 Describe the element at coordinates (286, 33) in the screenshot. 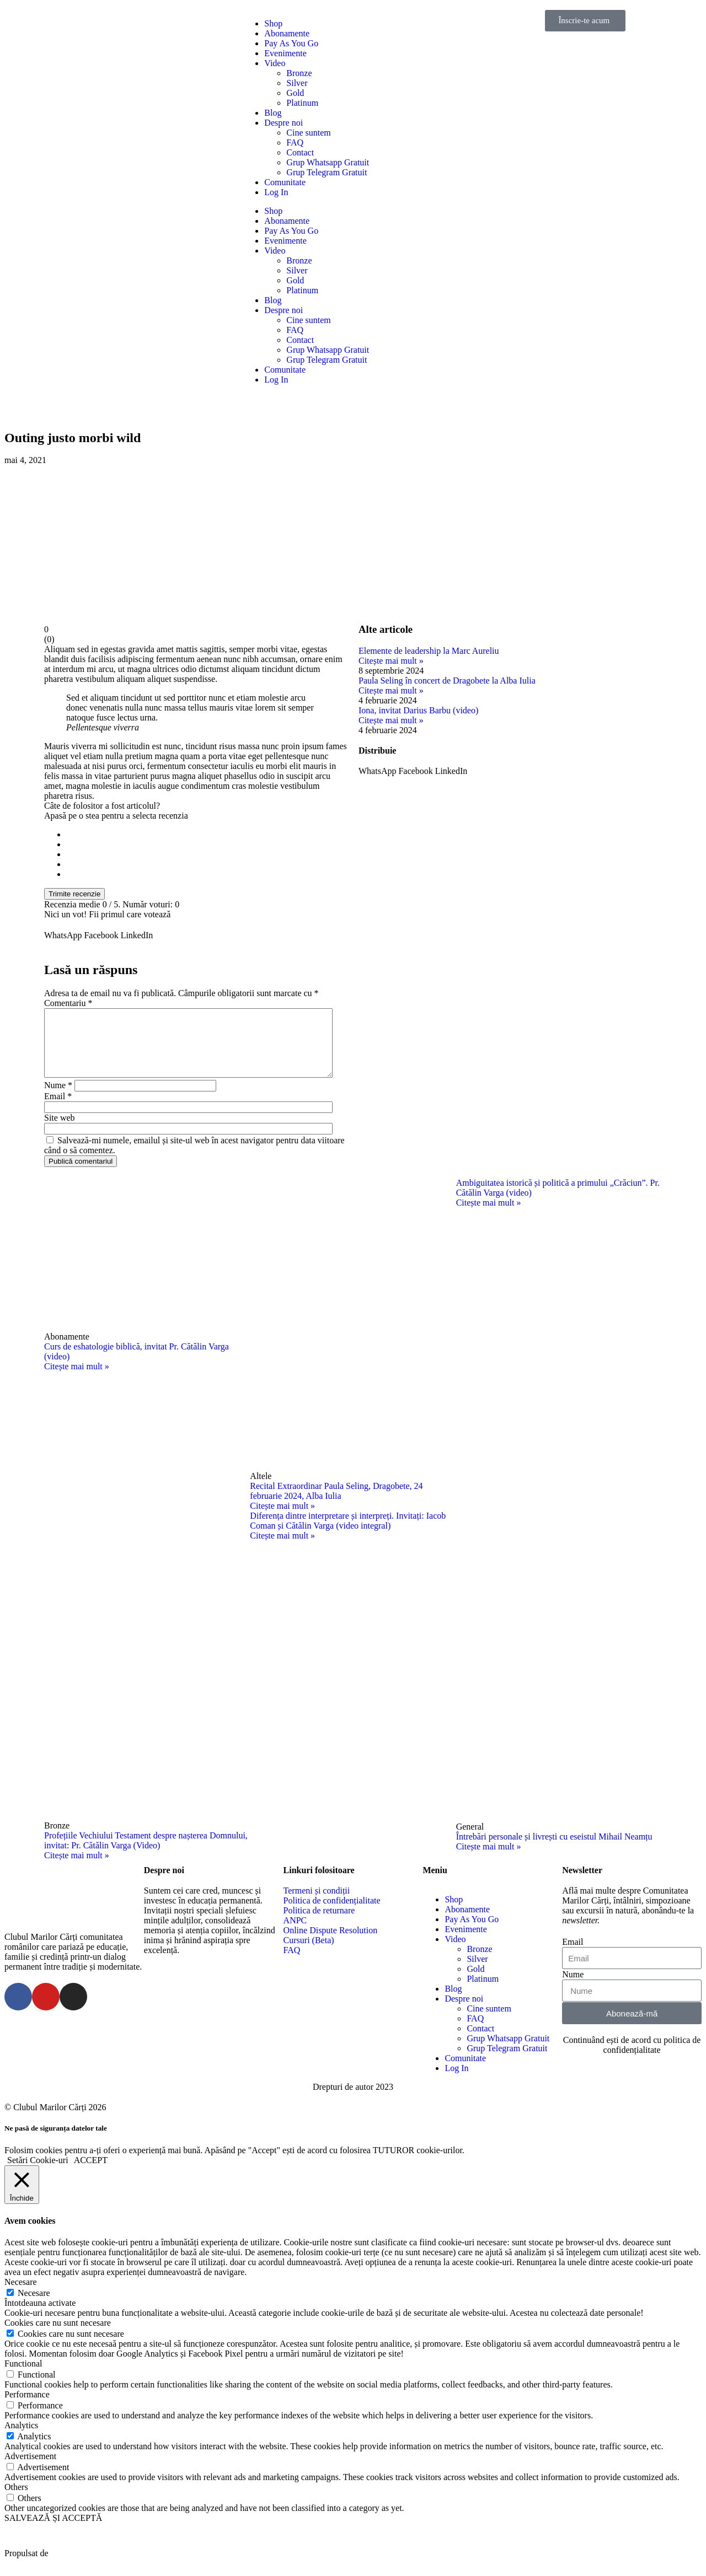

I see `Abonamente` at that location.